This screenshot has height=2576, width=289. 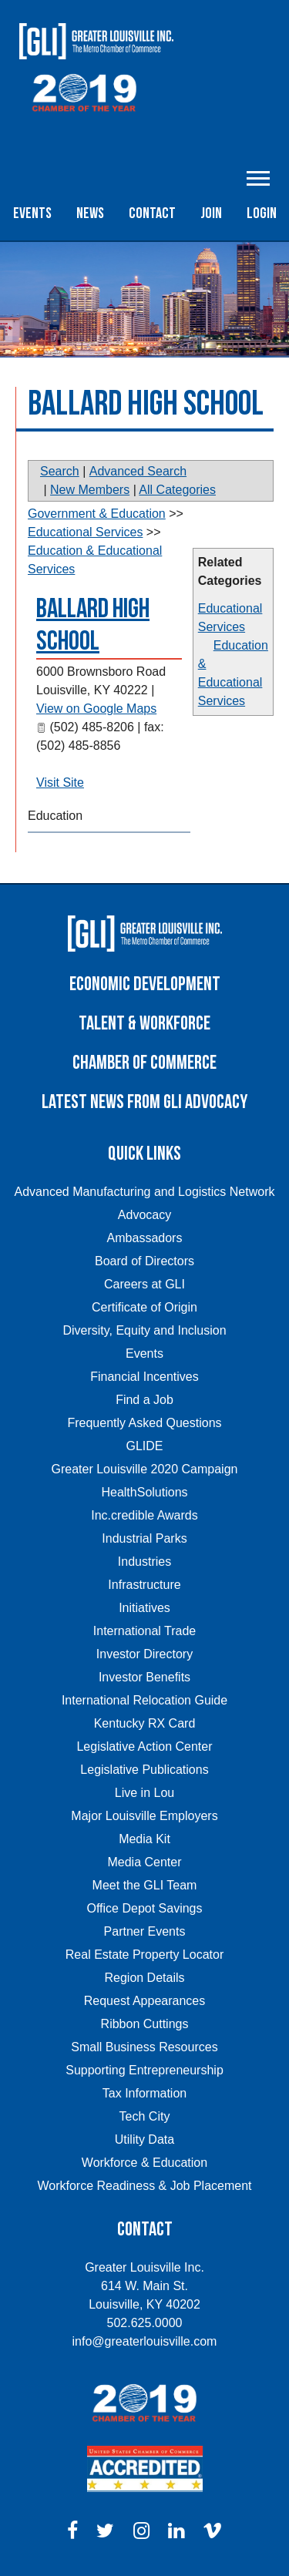 I want to click on GLIDE, so click(x=144, y=1446).